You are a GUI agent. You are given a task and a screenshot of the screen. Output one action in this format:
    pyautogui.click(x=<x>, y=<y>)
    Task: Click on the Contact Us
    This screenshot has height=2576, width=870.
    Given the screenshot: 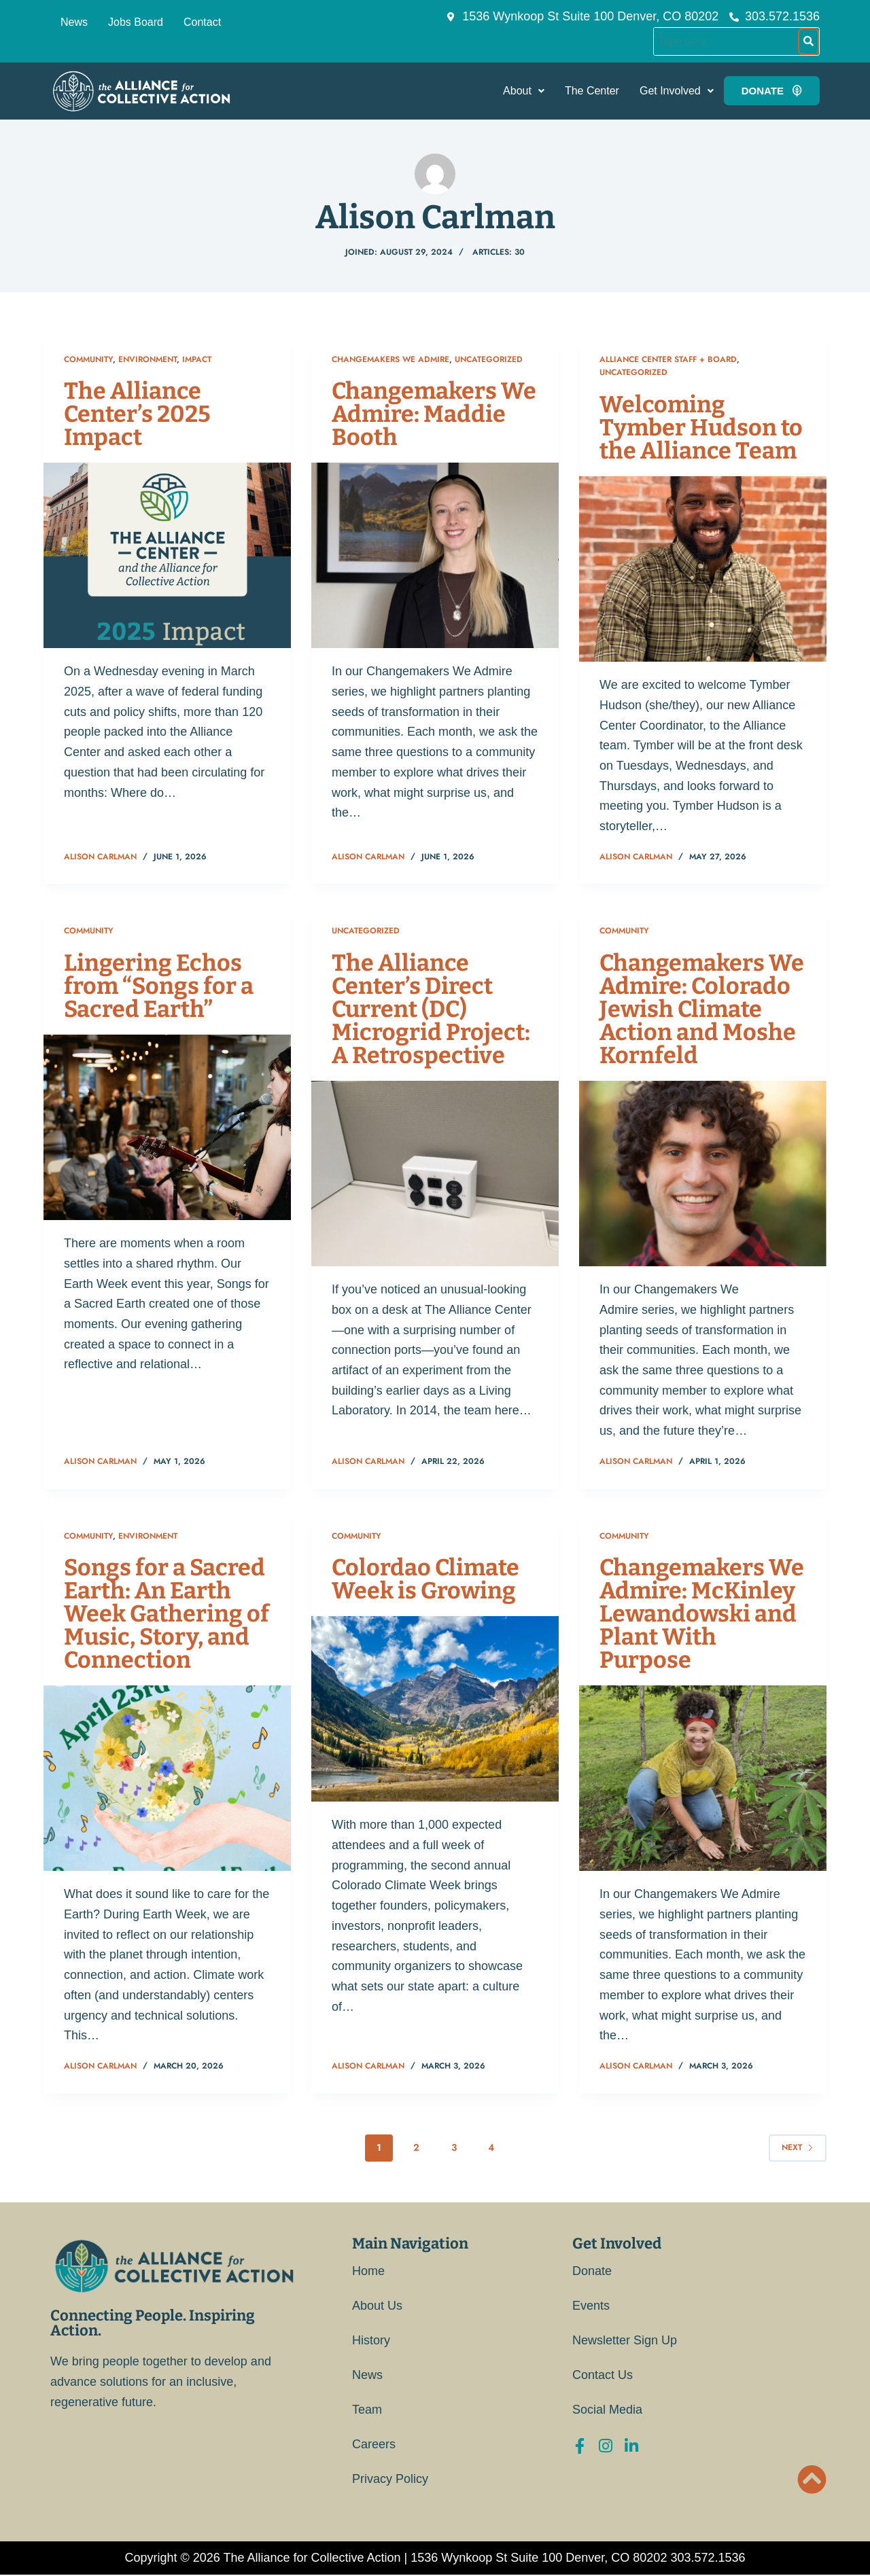 What is the action you would take?
    pyautogui.click(x=602, y=2375)
    